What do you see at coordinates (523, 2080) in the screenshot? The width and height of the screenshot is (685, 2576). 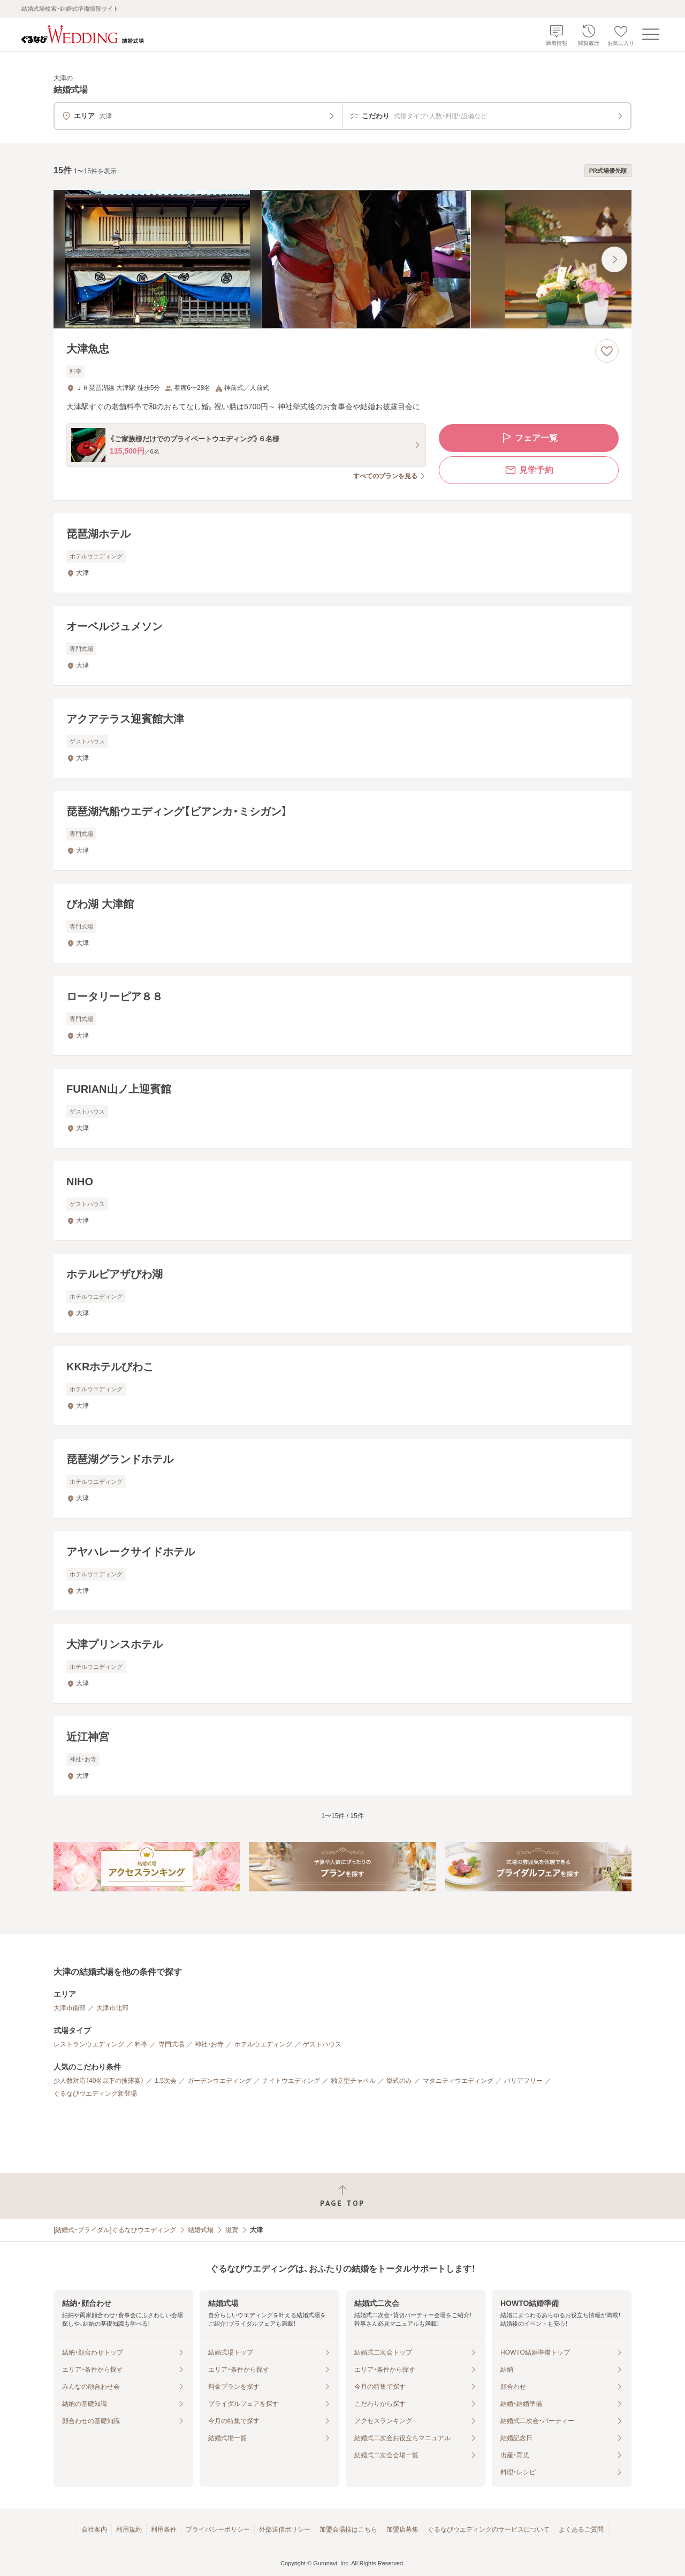 I see `バリアフリー` at bounding box center [523, 2080].